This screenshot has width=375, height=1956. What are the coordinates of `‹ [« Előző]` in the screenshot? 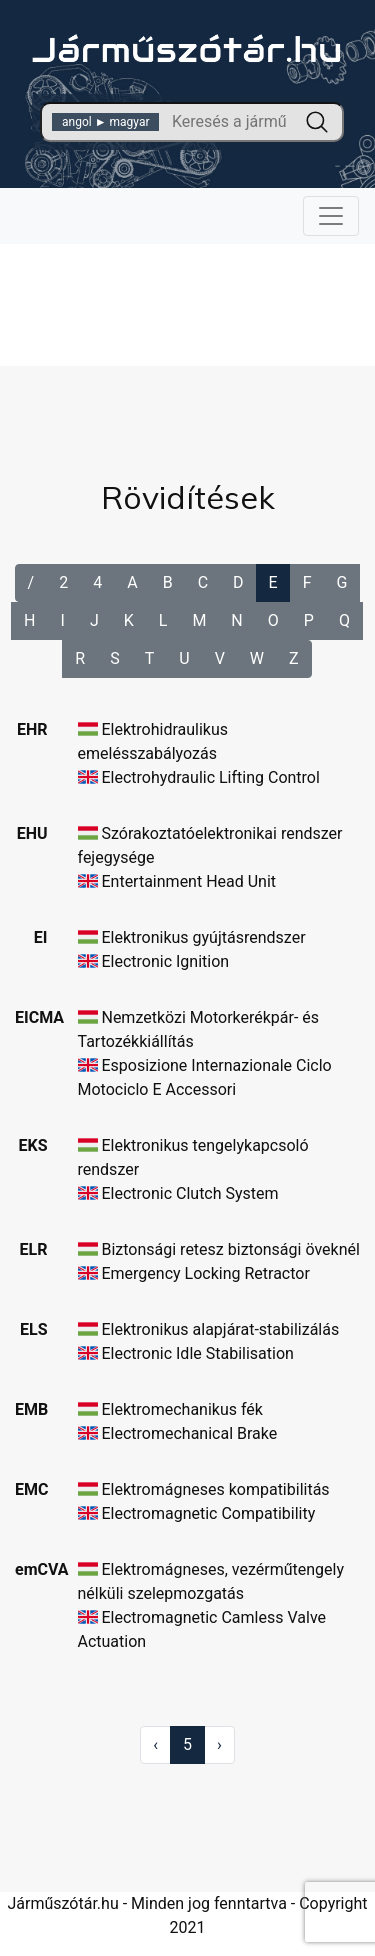 It's located at (155, 1744).